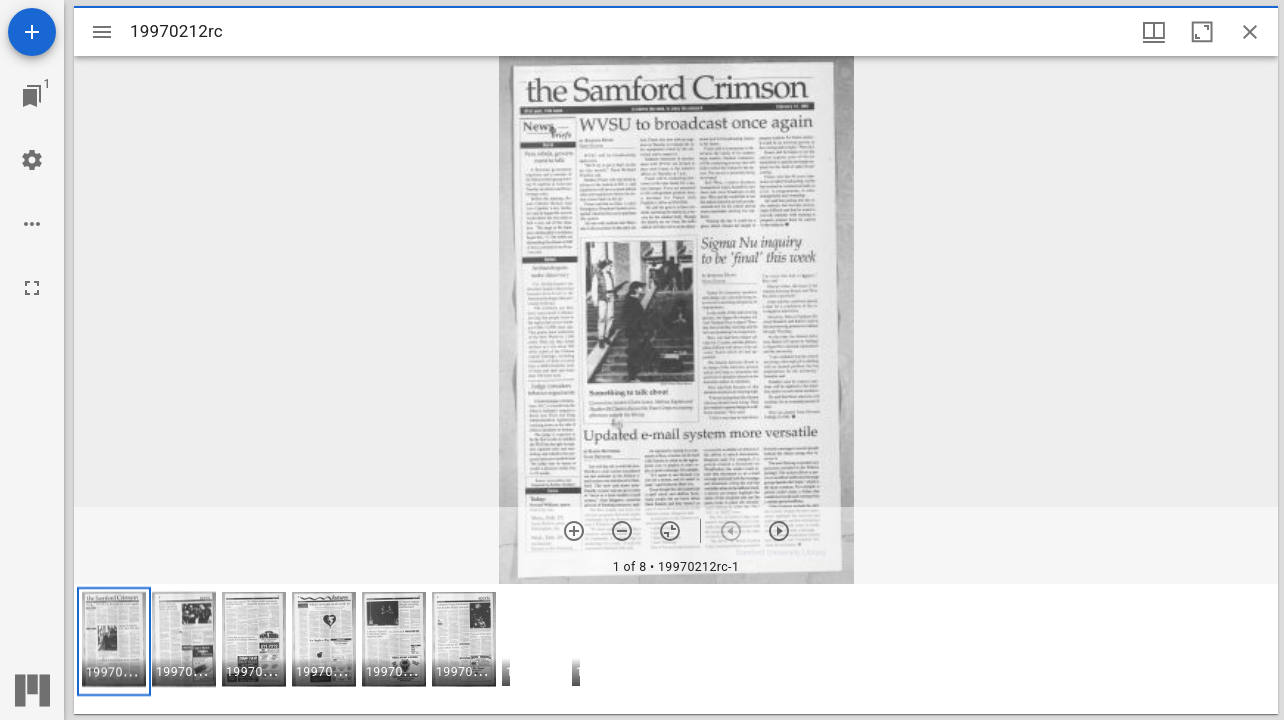 The width and height of the screenshot is (1284, 720). What do you see at coordinates (1202, 32) in the screenshot?
I see `[Maximize window]` at bounding box center [1202, 32].